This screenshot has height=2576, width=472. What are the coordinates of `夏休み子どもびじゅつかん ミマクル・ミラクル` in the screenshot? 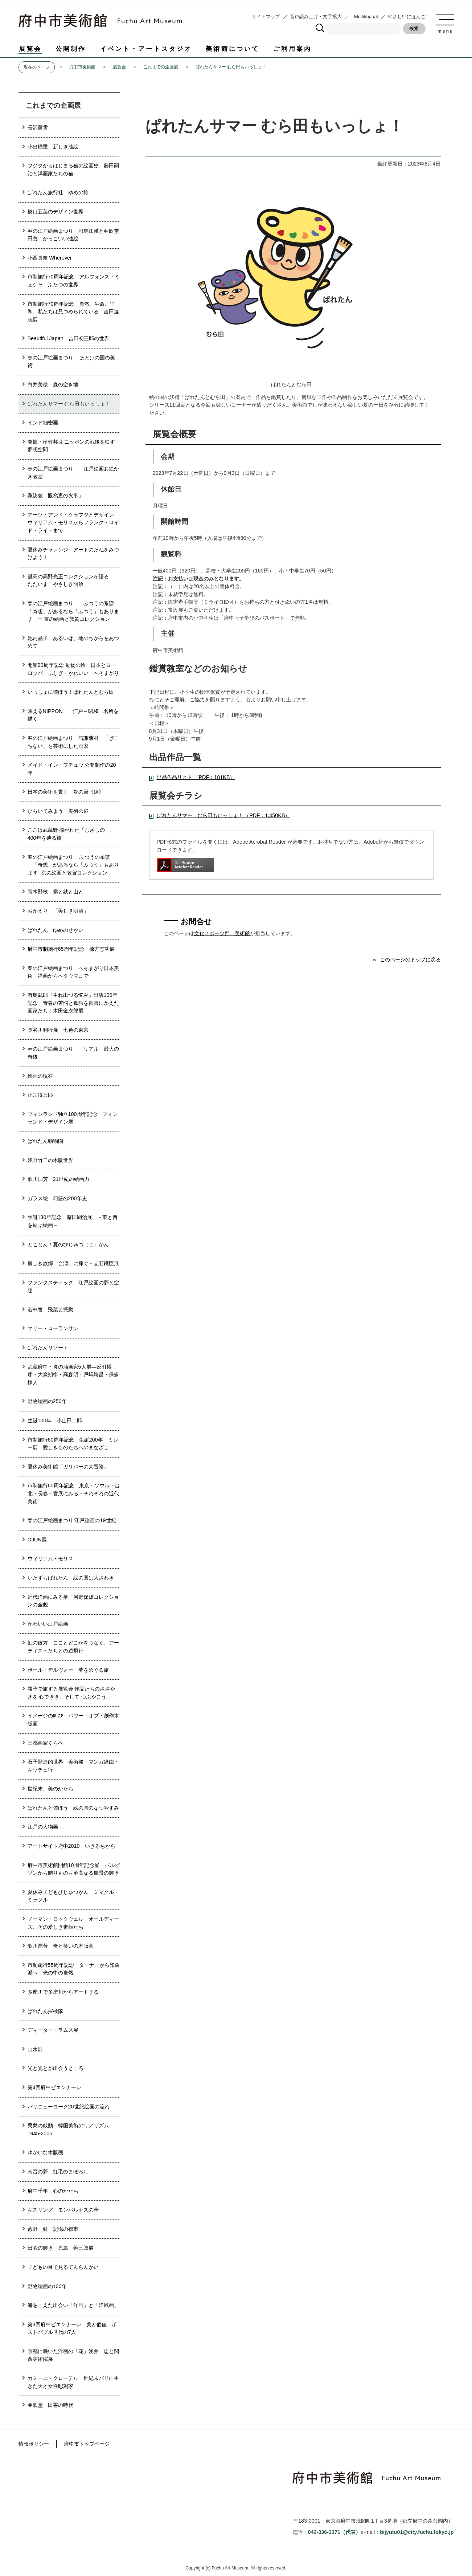 It's located at (73, 1896).